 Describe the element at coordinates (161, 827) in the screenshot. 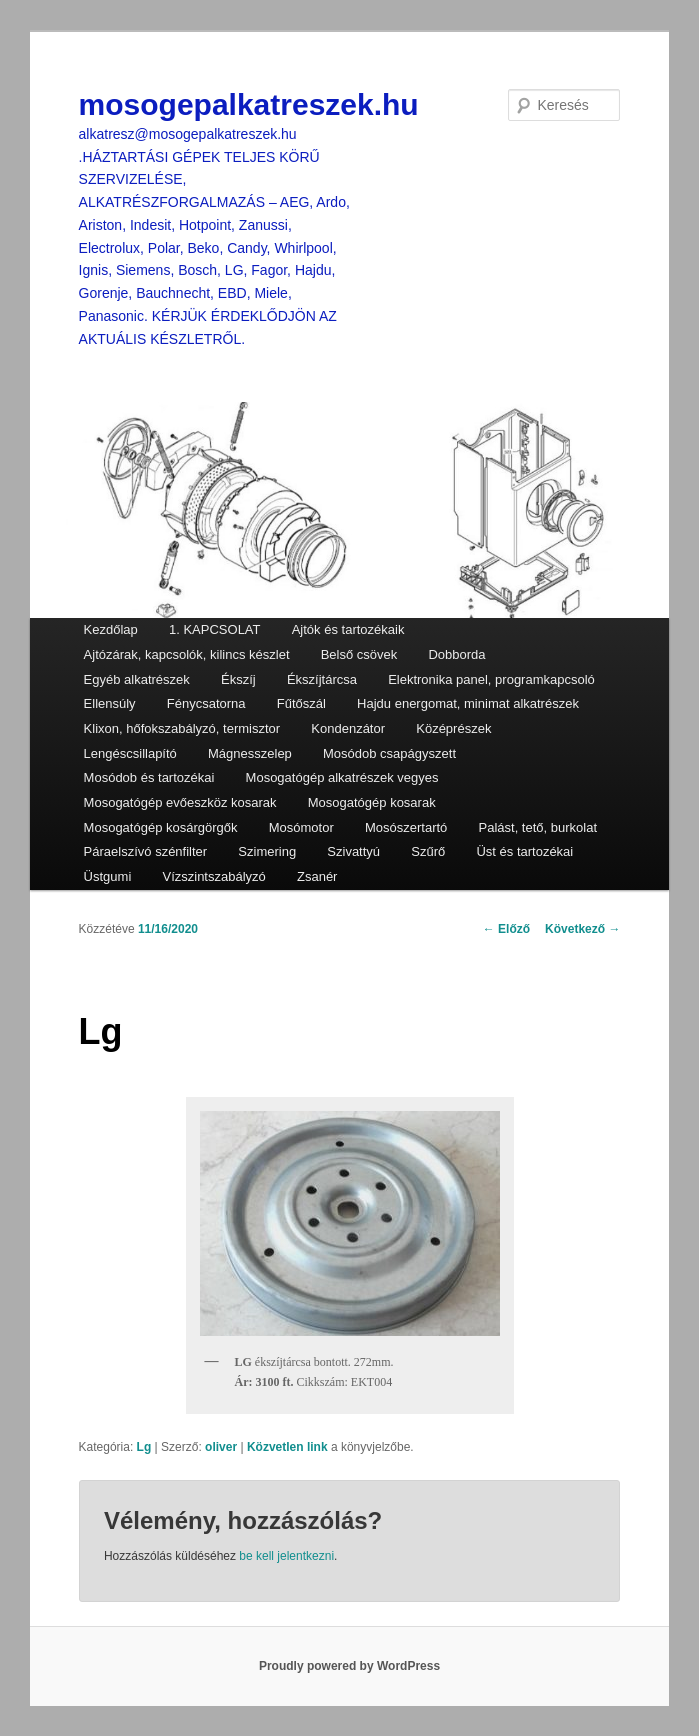

I see `Mosogatógép kosárgörgők` at that location.